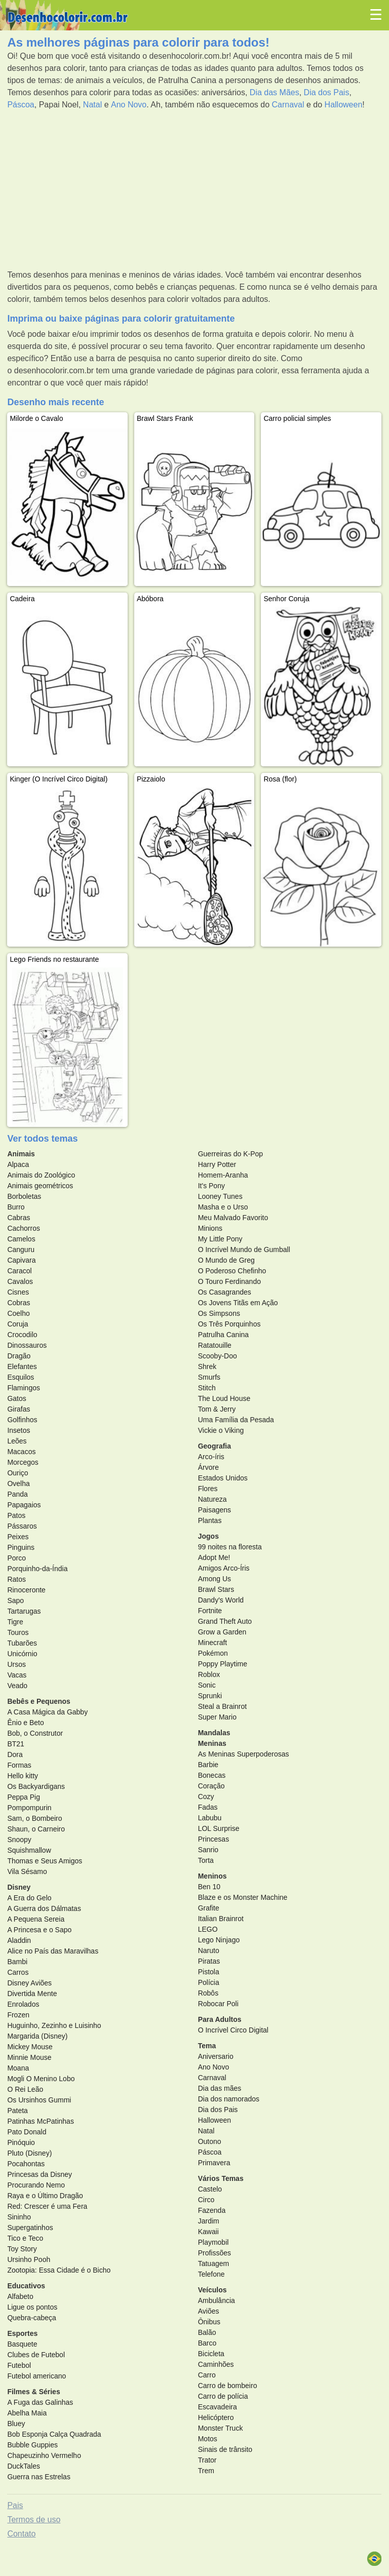 This screenshot has height=2576, width=389. What do you see at coordinates (23, 2466) in the screenshot?
I see `DuckTales` at bounding box center [23, 2466].